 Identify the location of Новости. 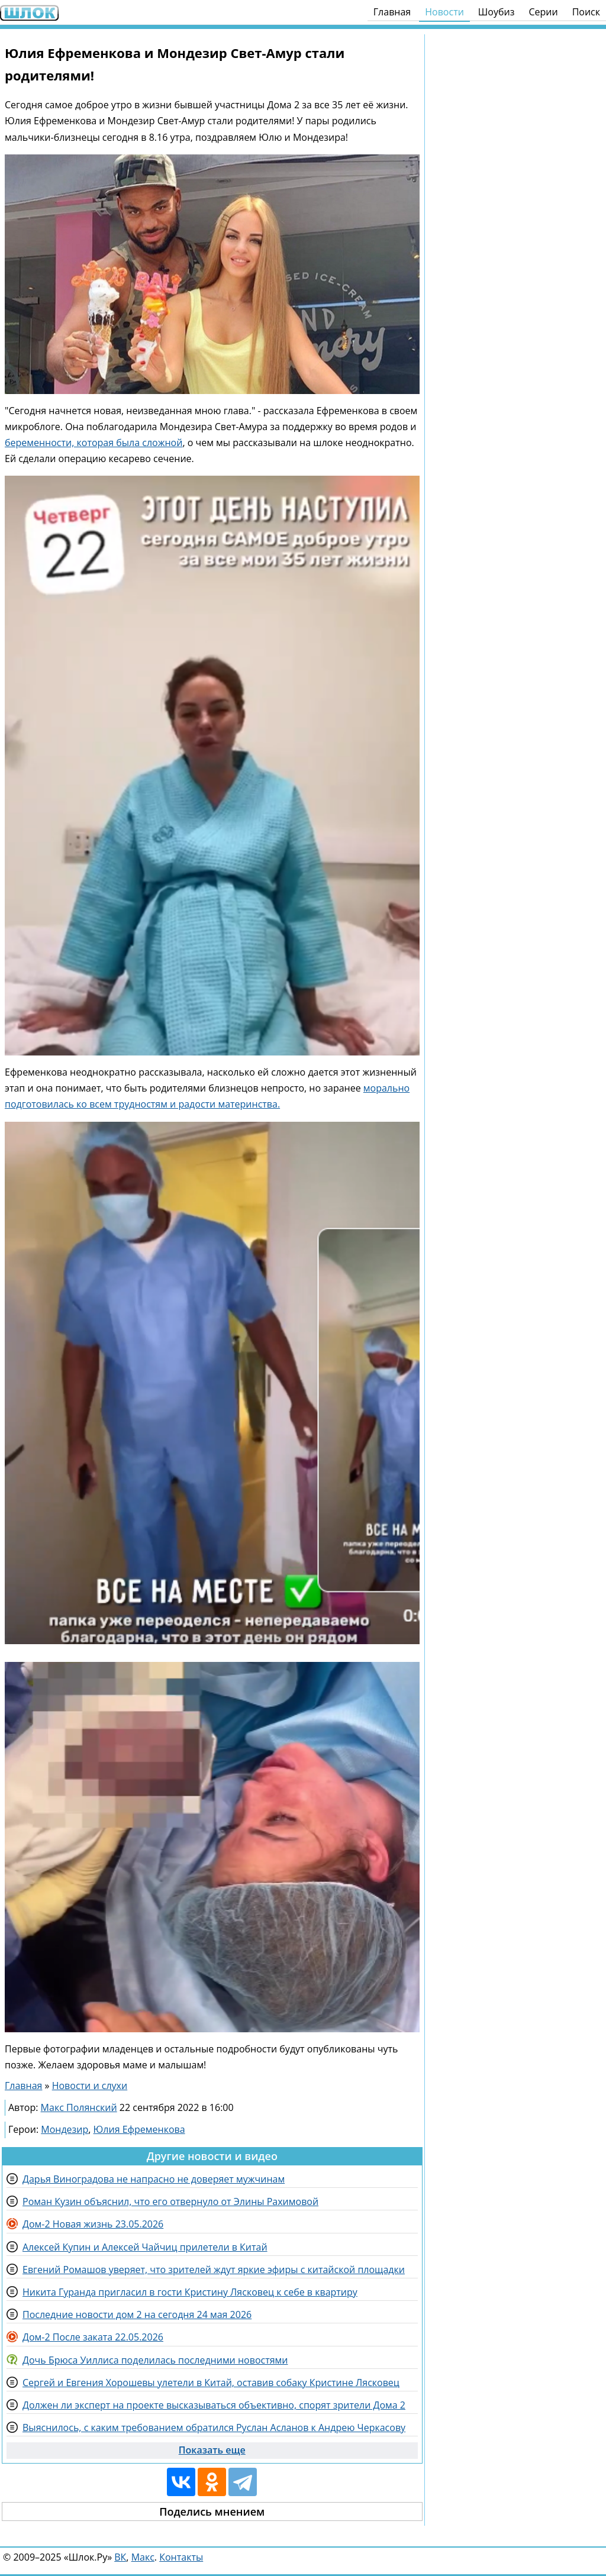
(444, 11).